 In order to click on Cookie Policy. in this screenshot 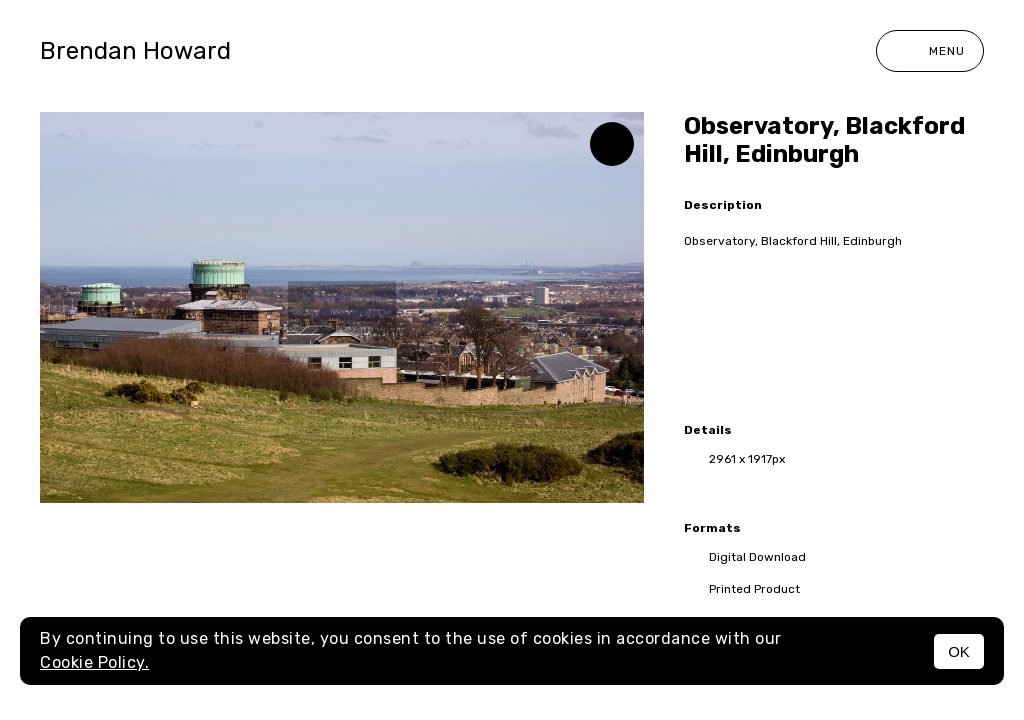, I will do `click(94, 662)`.